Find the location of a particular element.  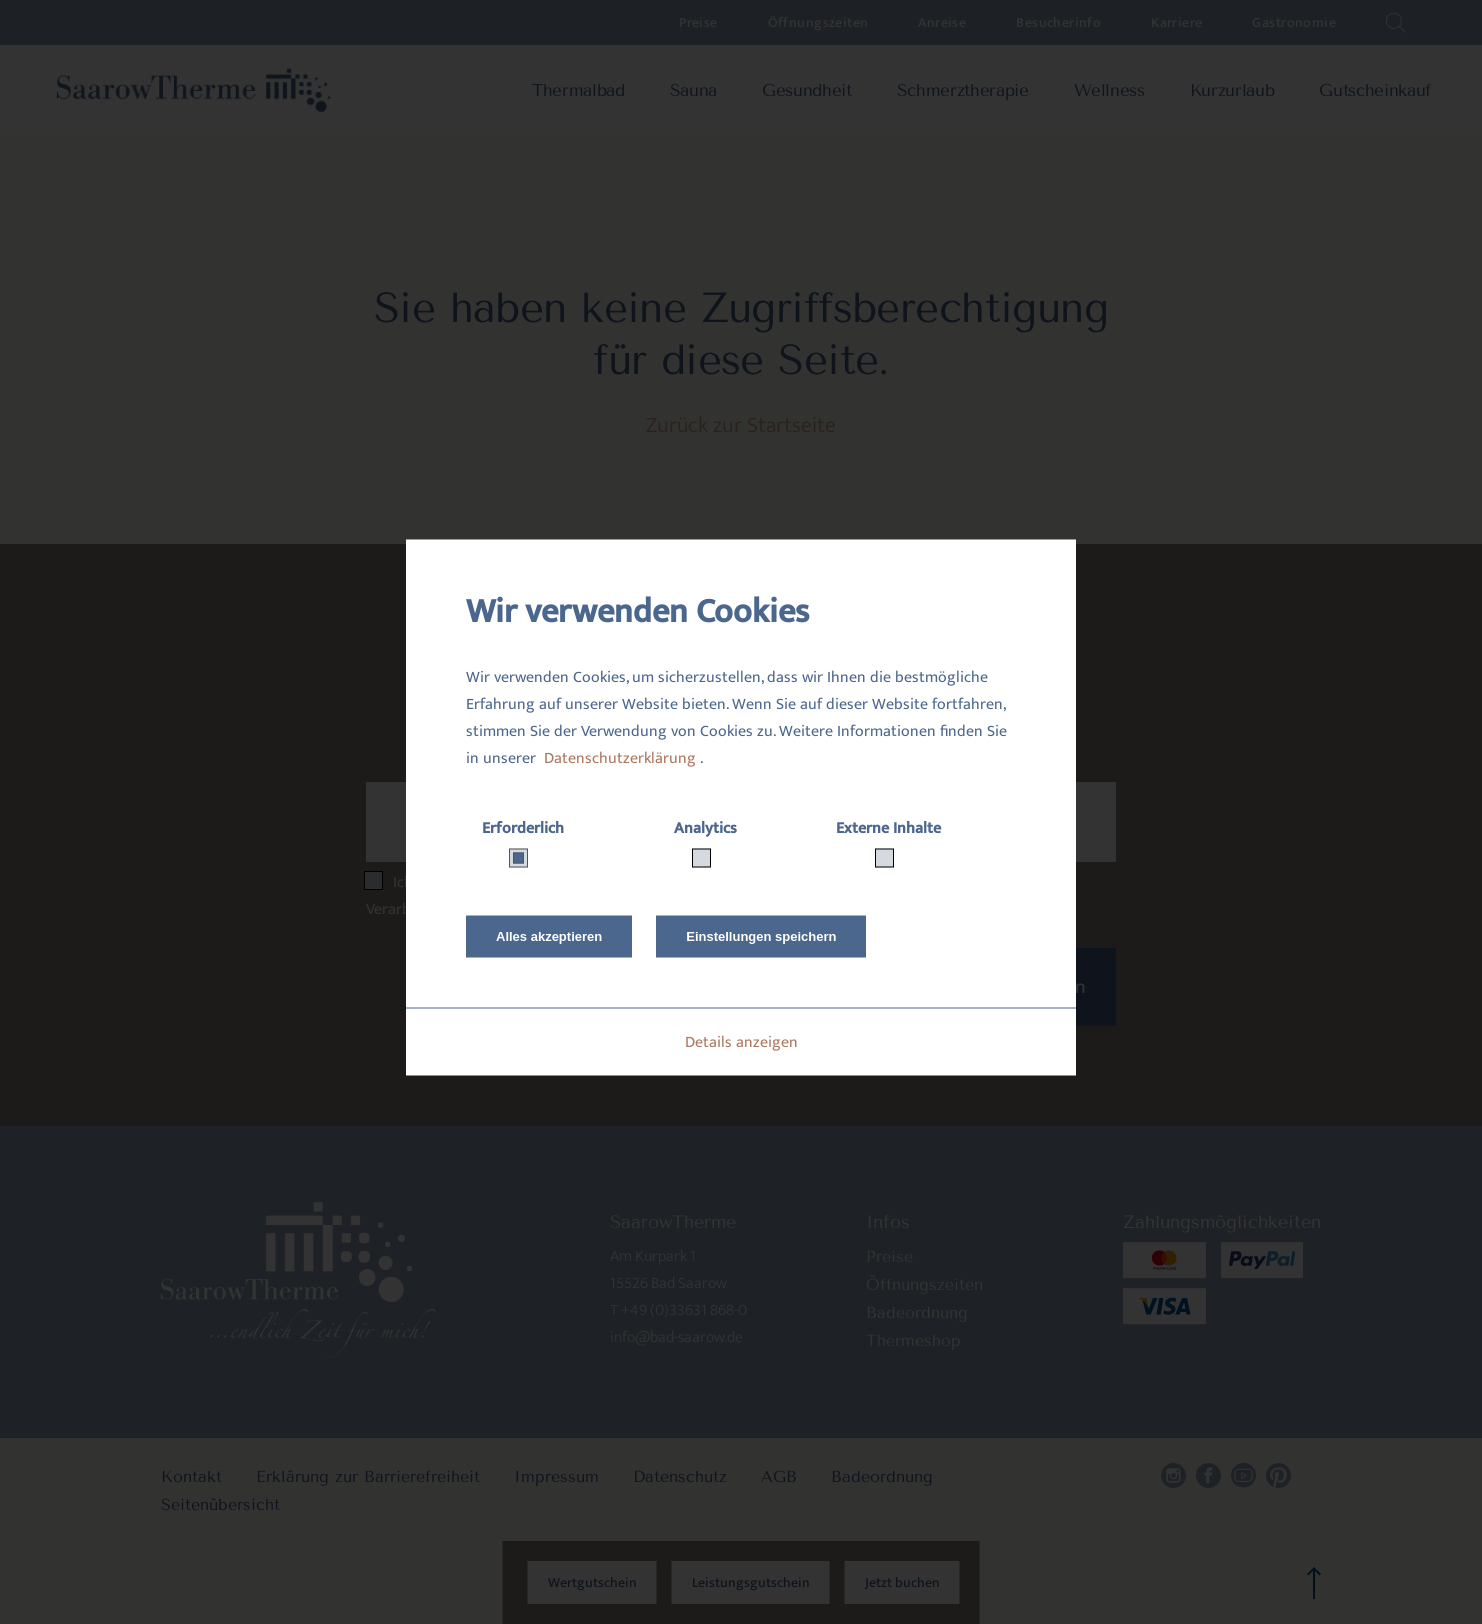

Öffnungszeiten is located at coordinates (818, 22).